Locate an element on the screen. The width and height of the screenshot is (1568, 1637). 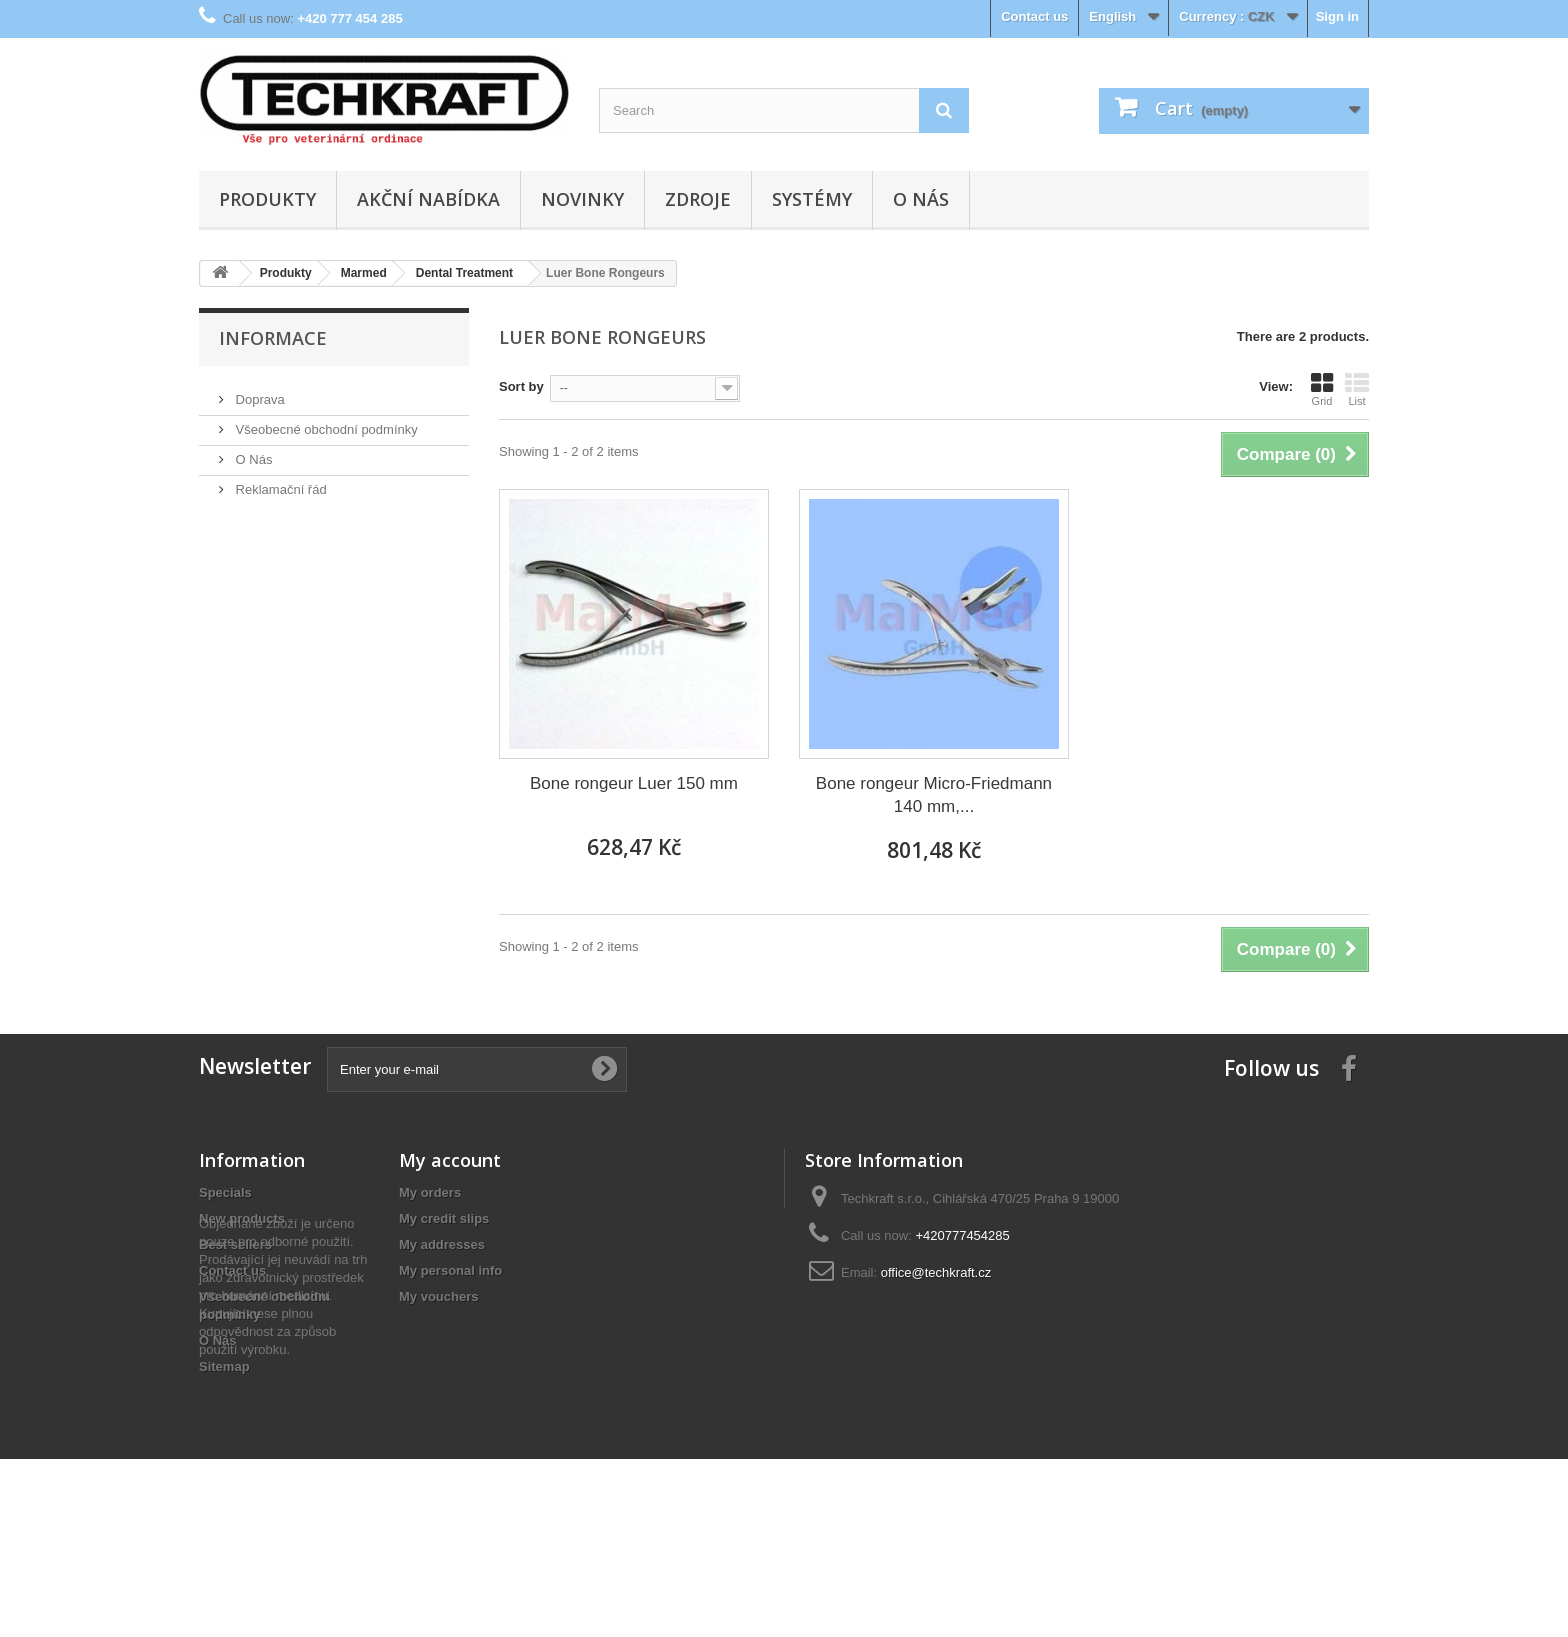
Sitemap is located at coordinates (224, 1366).